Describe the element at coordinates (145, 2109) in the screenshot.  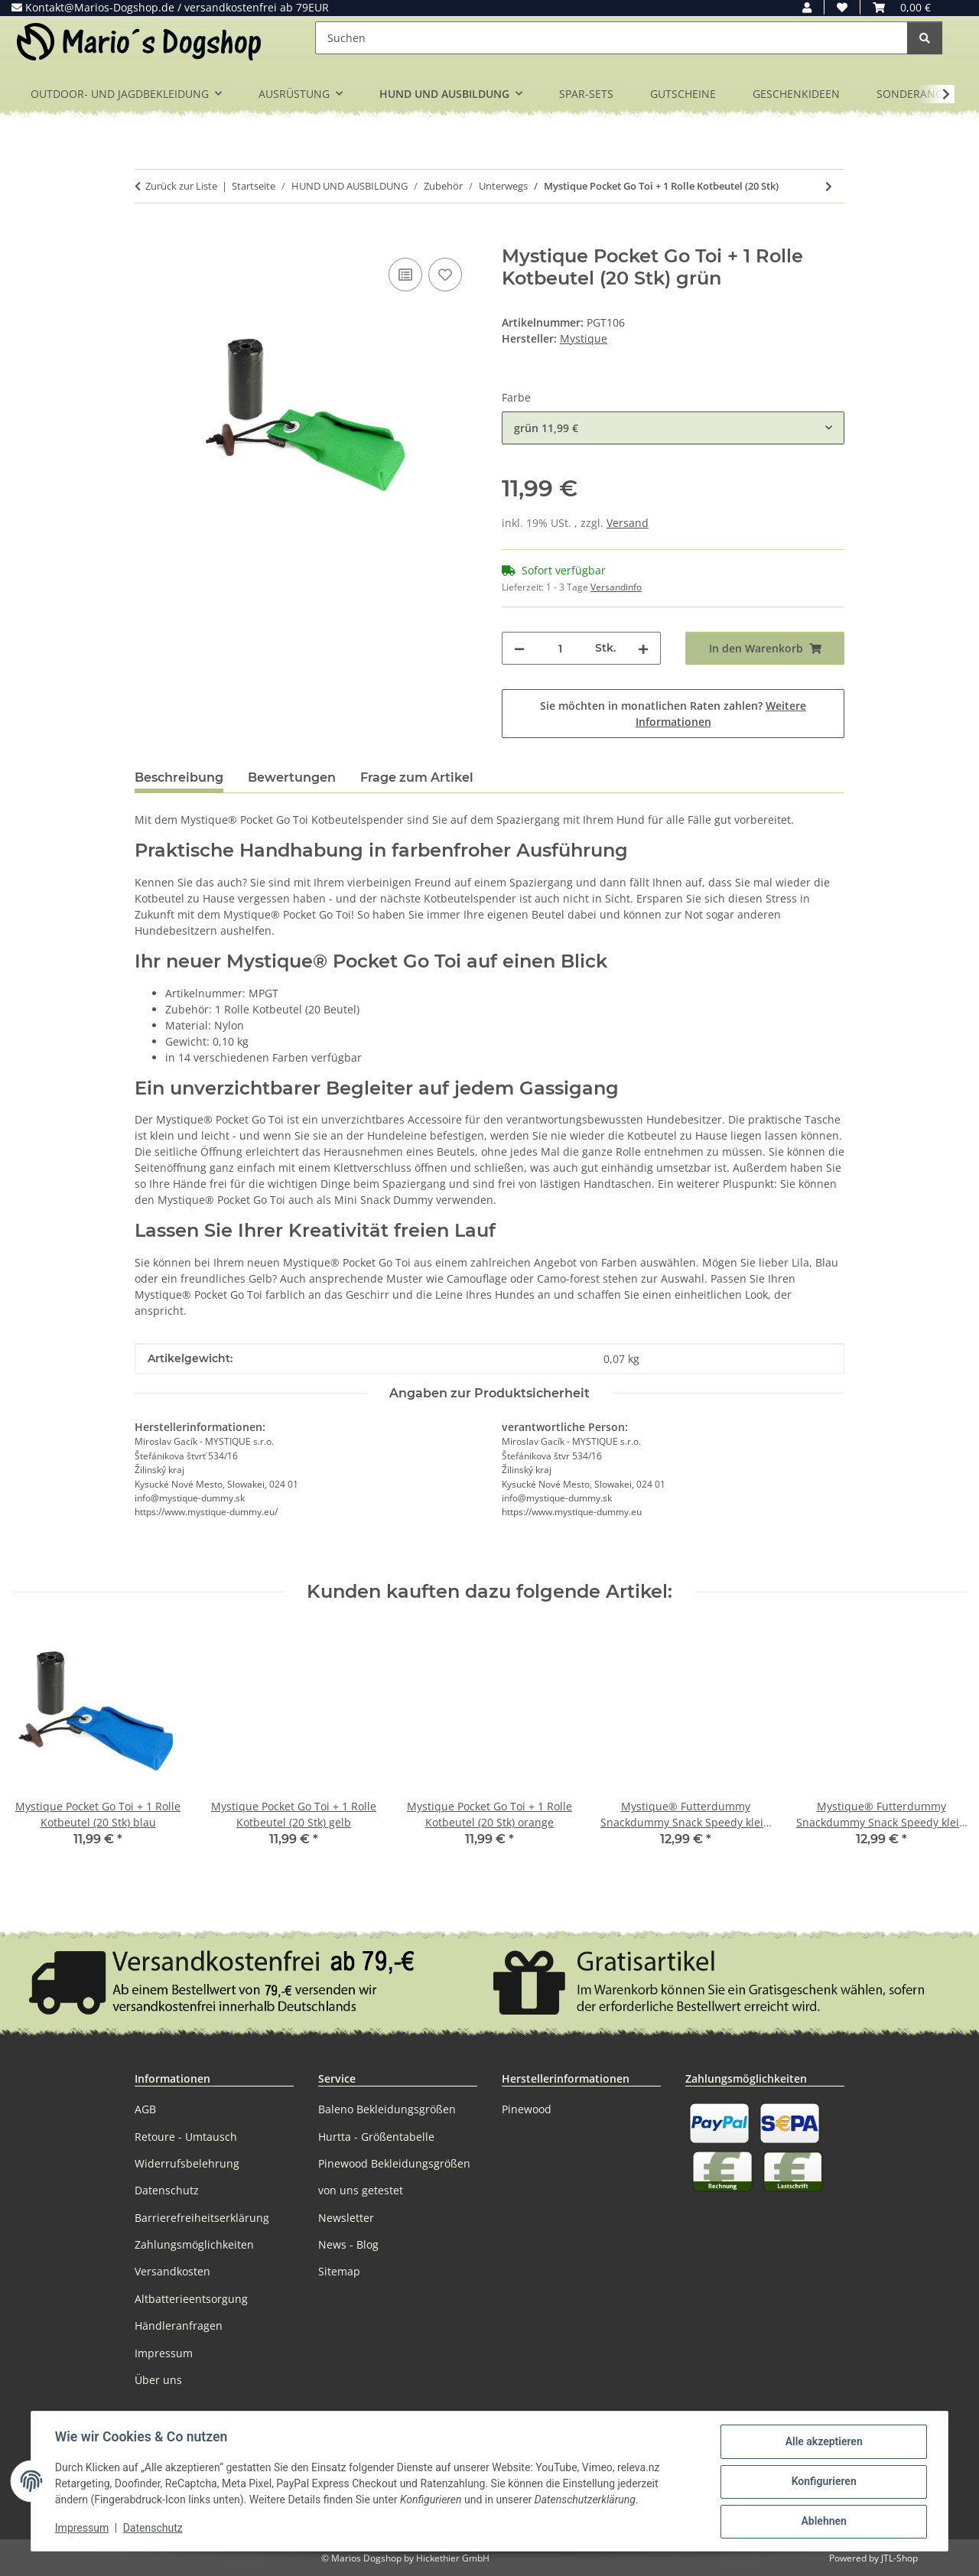
I see `AGB` at that location.